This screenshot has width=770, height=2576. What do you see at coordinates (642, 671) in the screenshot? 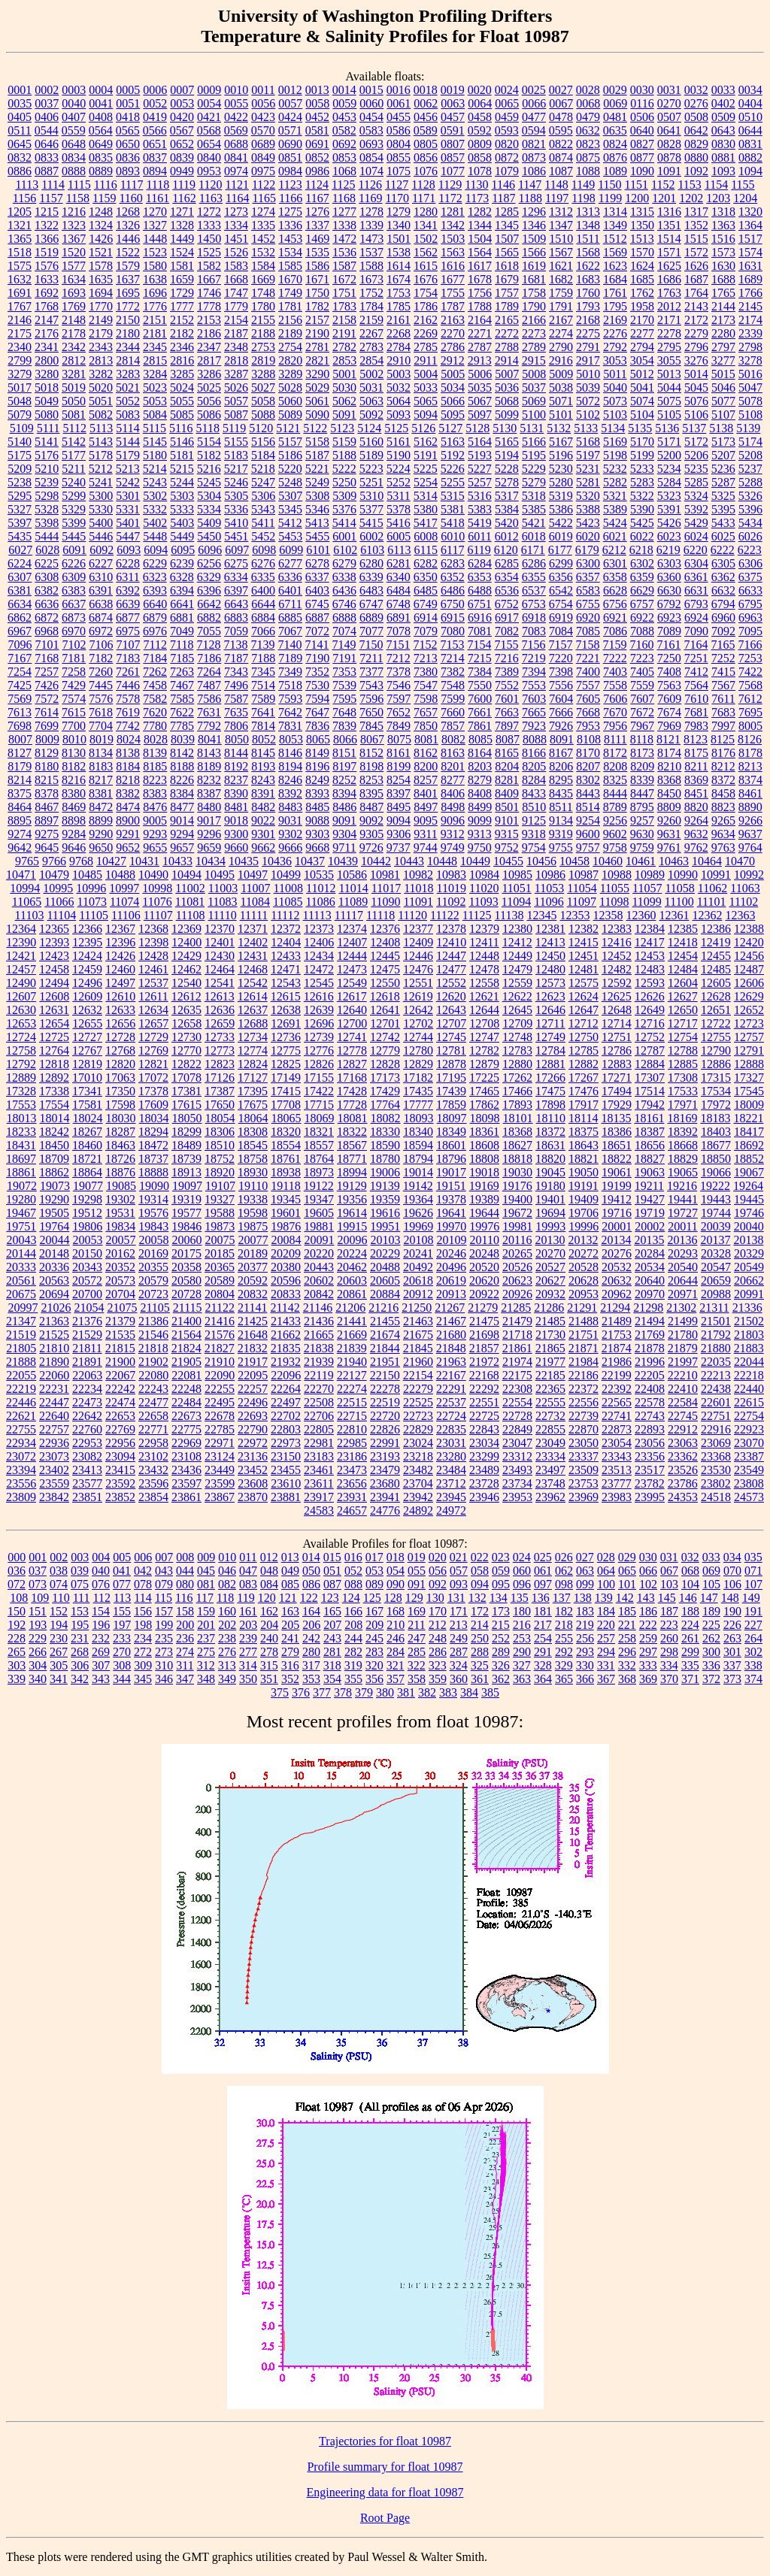
I see `7405` at bounding box center [642, 671].